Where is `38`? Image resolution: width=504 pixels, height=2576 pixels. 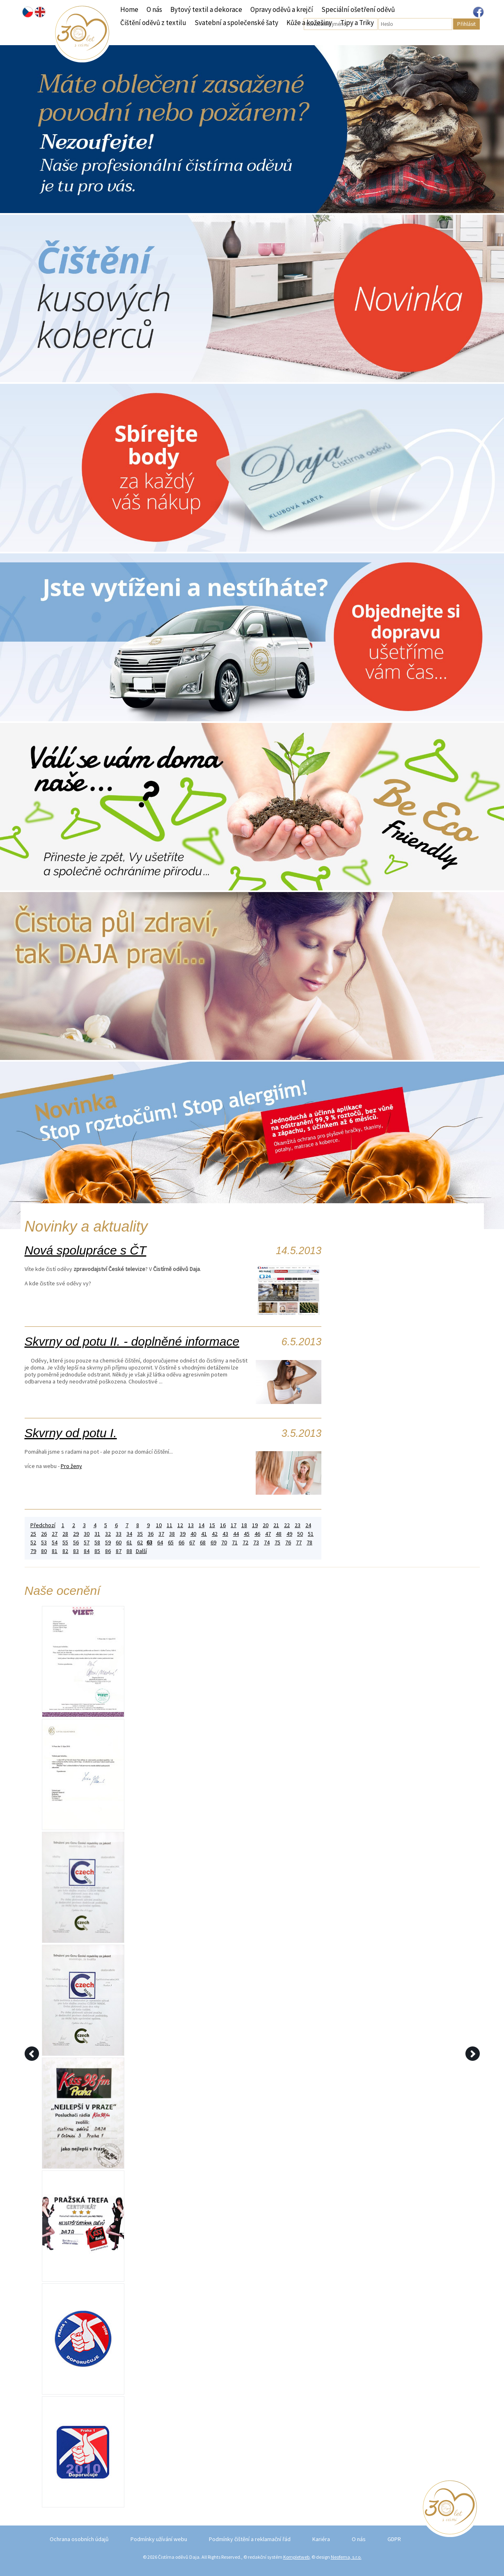
38 is located at coordinates (172, 1533).